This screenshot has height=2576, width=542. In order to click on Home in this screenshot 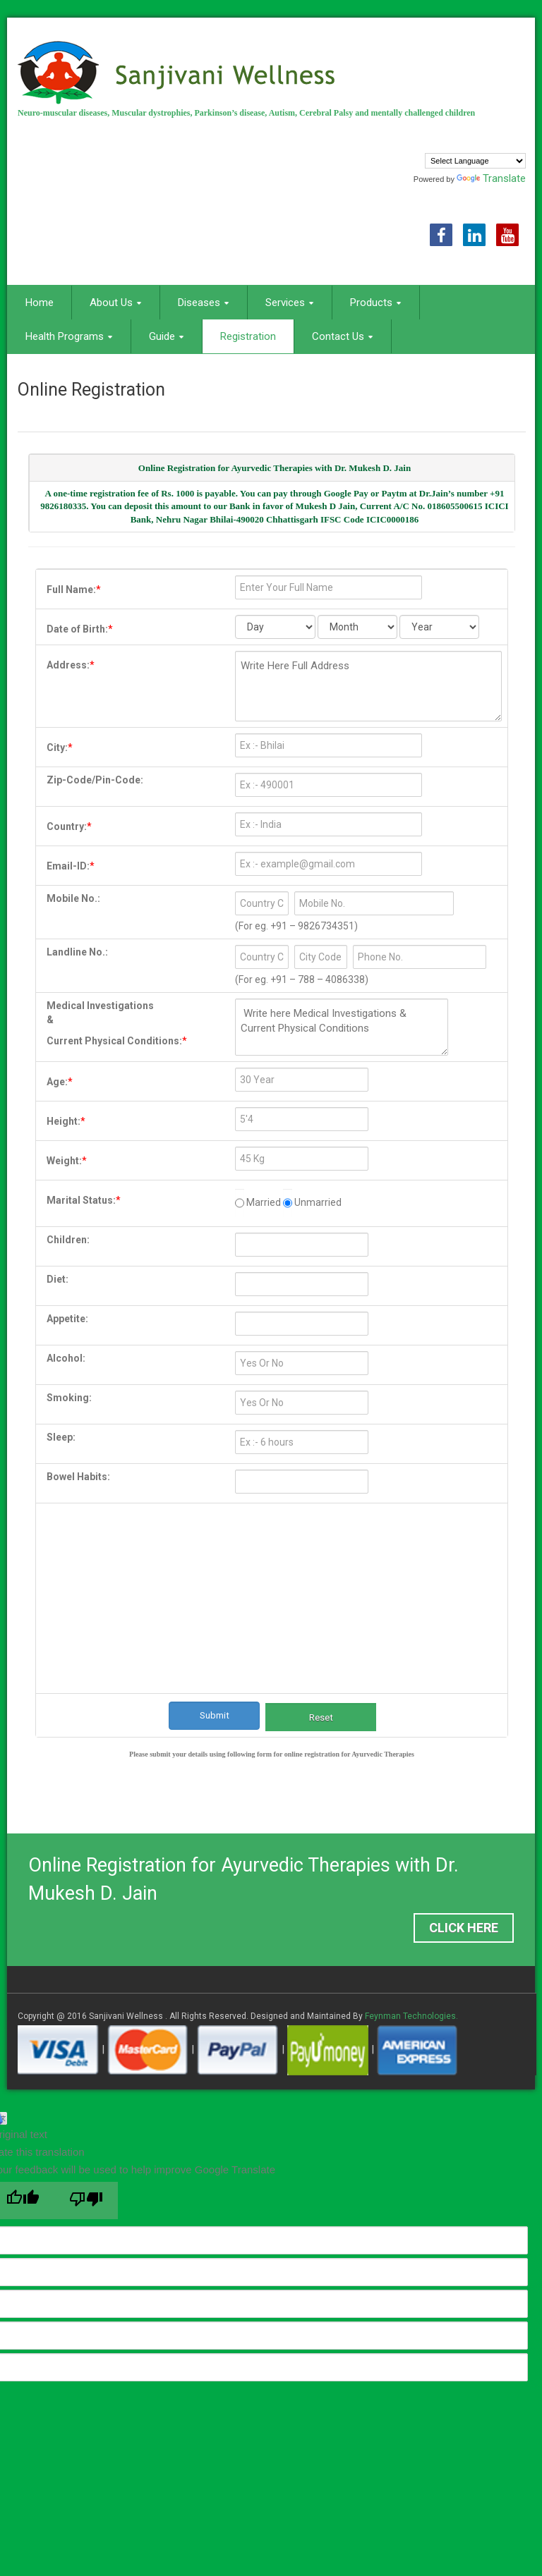, I will do `click(39, 302)`.